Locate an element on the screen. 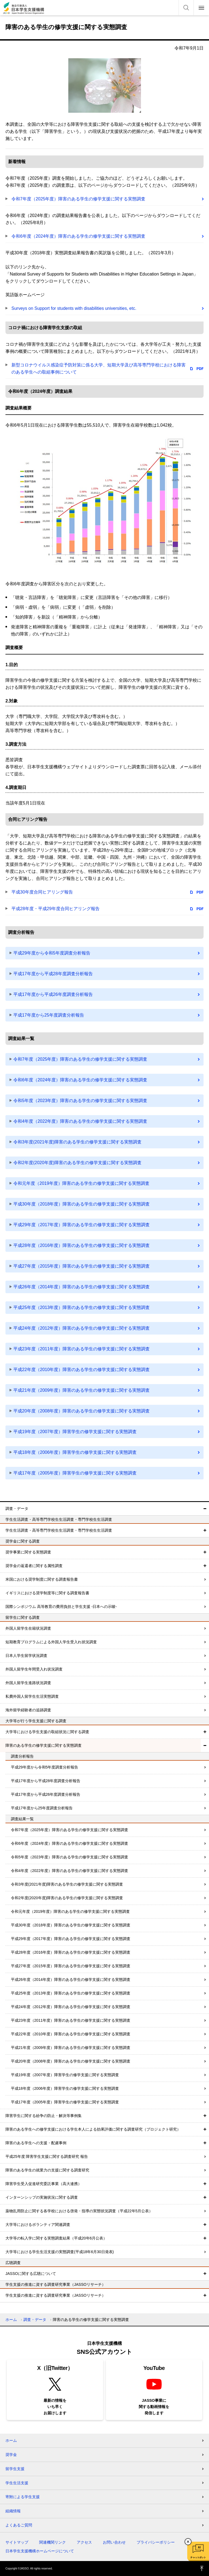 This screenshot has height=2576, width=209. 令和2年度(2020年度)障害のある学生の修学支援に関する実態調査 is located at coordinates (77, 1162).